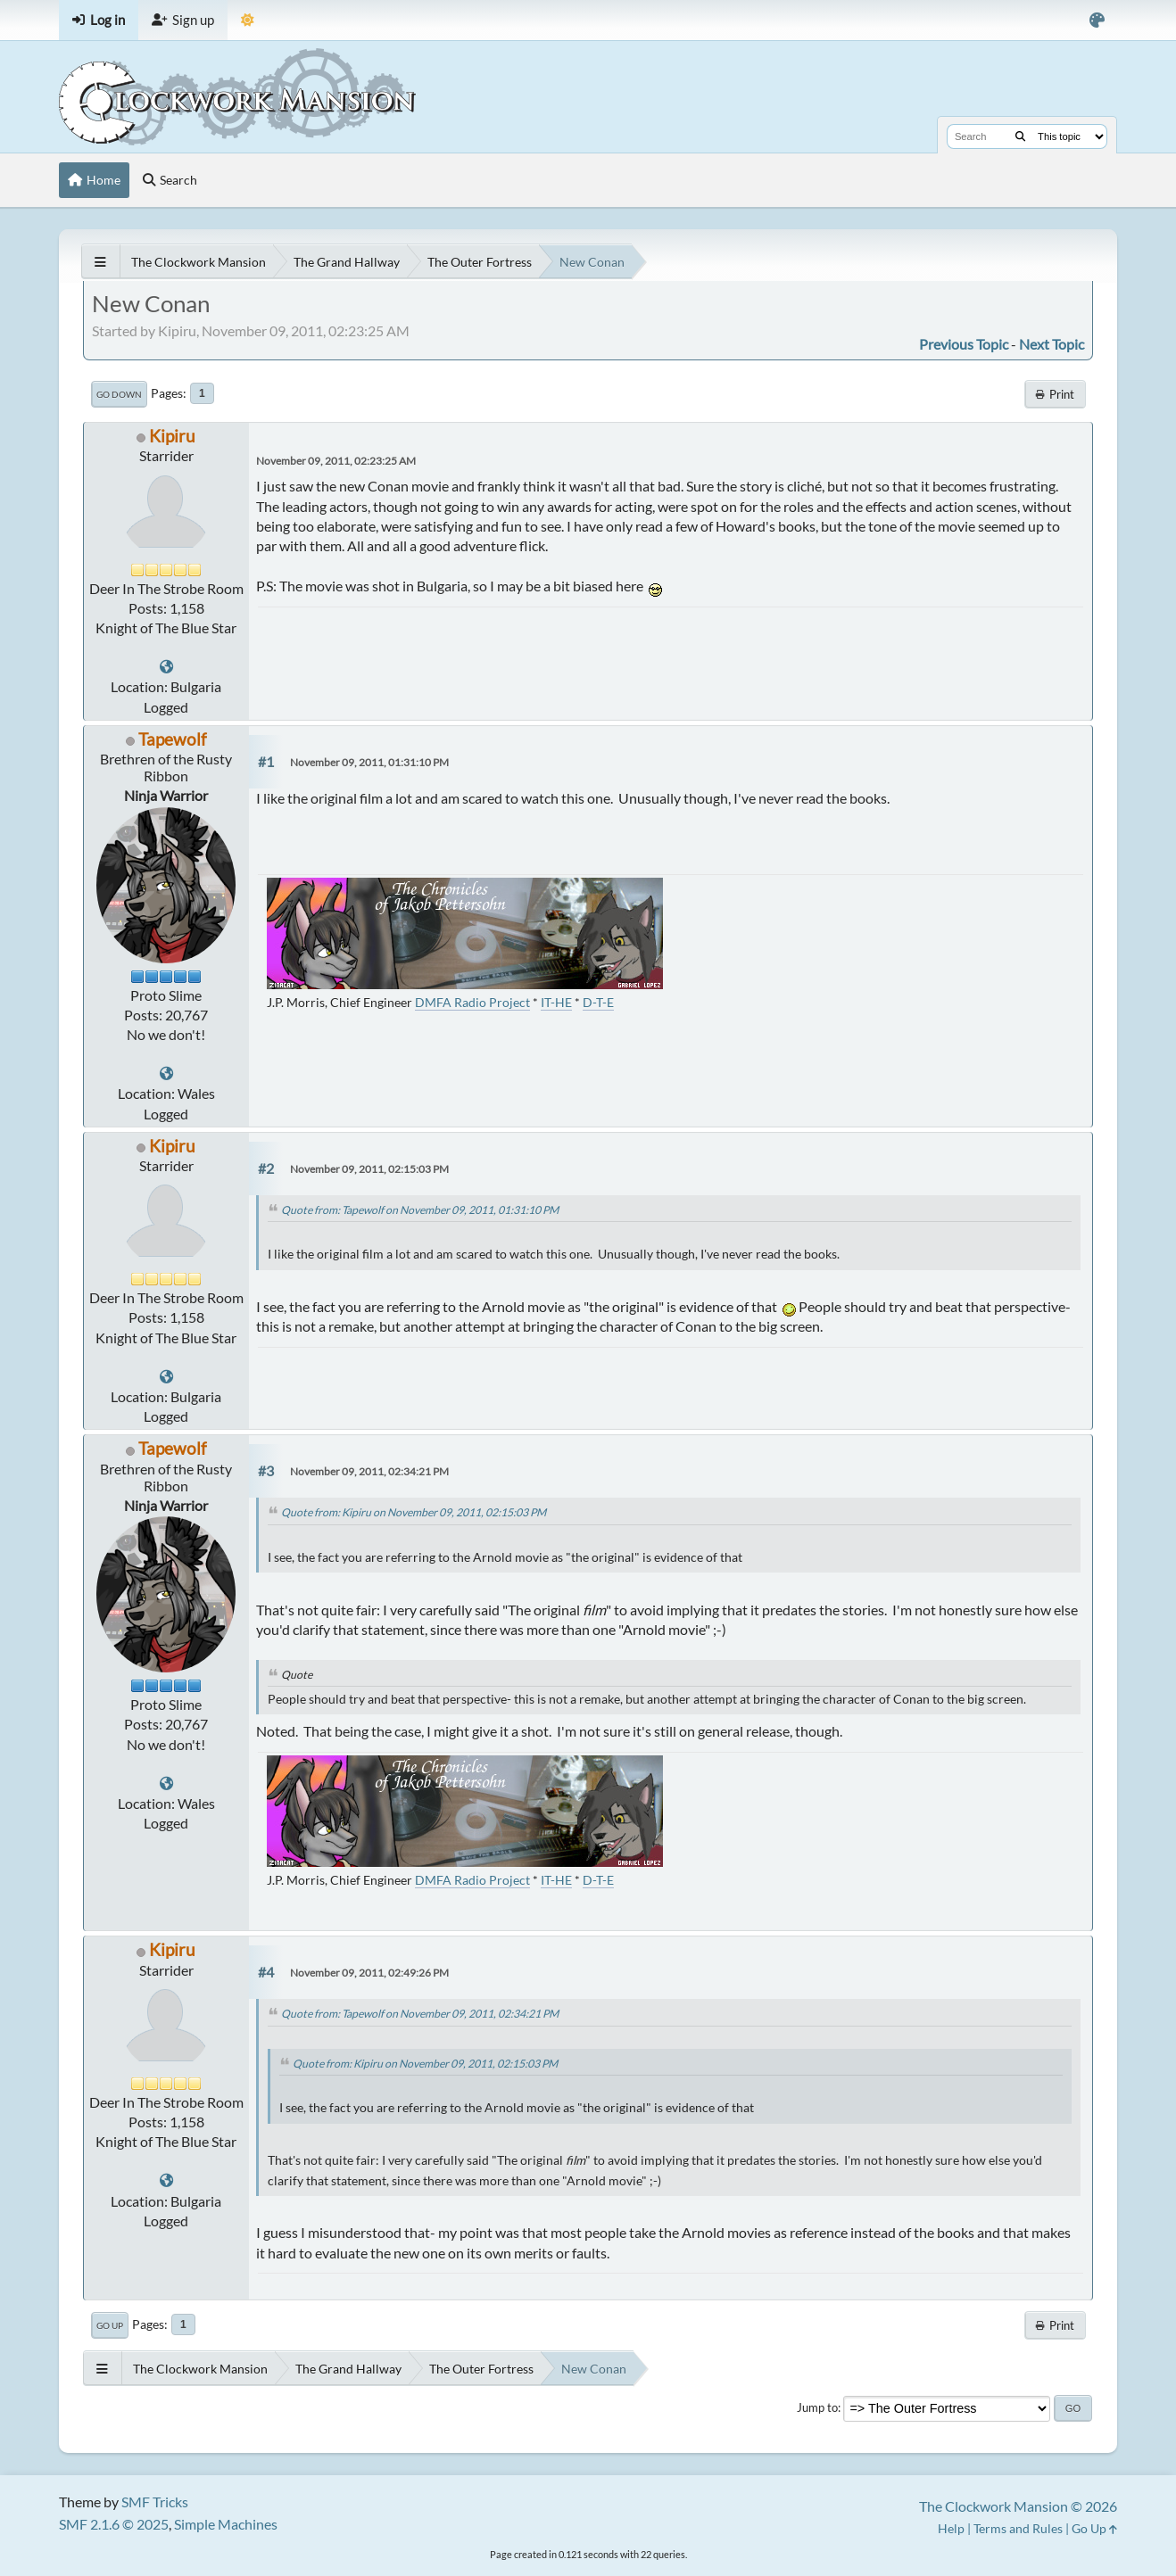  What do you see at coordinates (556, 1002) in the screenshot?
I see `IT-HE` at bounding box center [556, 1002].